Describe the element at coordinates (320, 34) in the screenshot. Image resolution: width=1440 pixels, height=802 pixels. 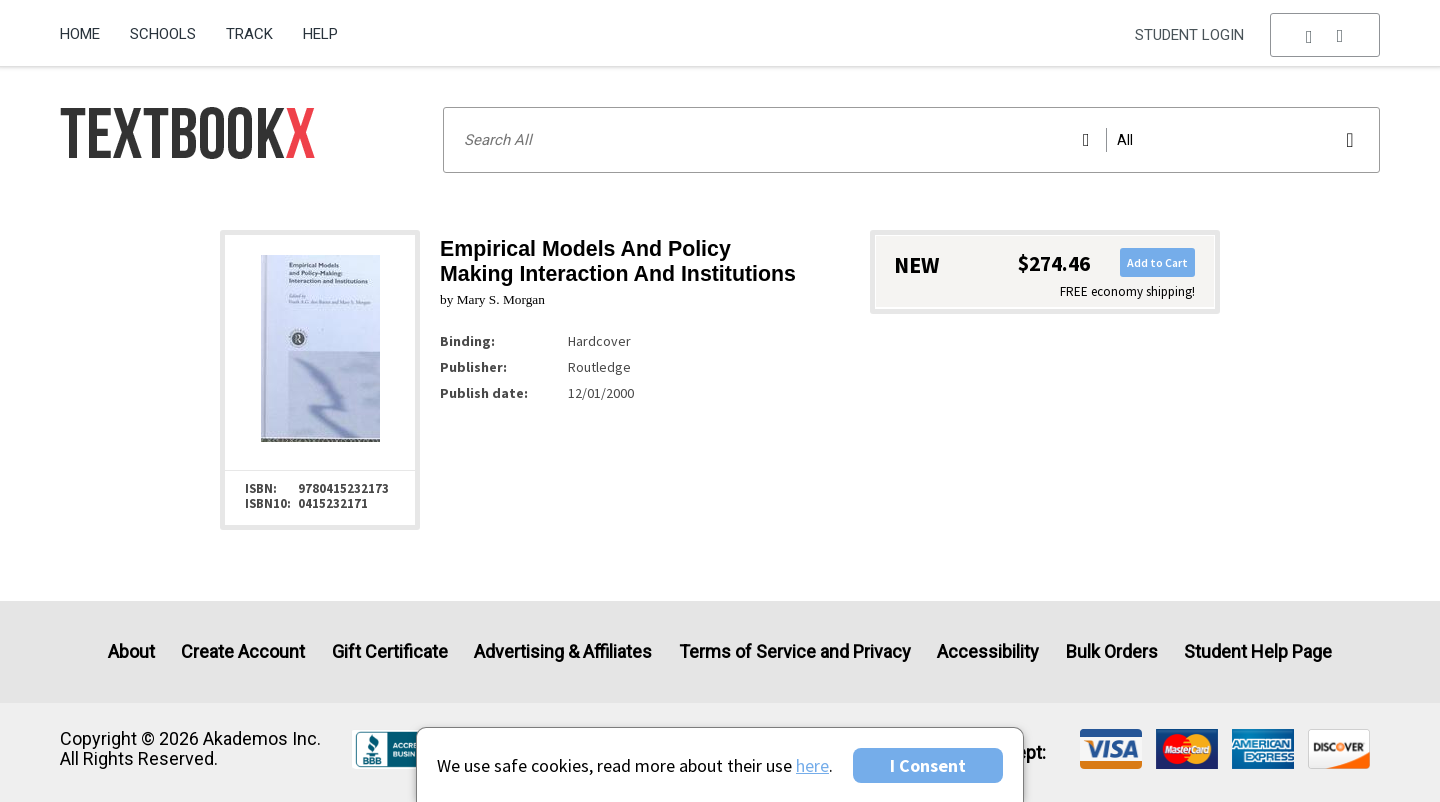
I see `Help` at that location.